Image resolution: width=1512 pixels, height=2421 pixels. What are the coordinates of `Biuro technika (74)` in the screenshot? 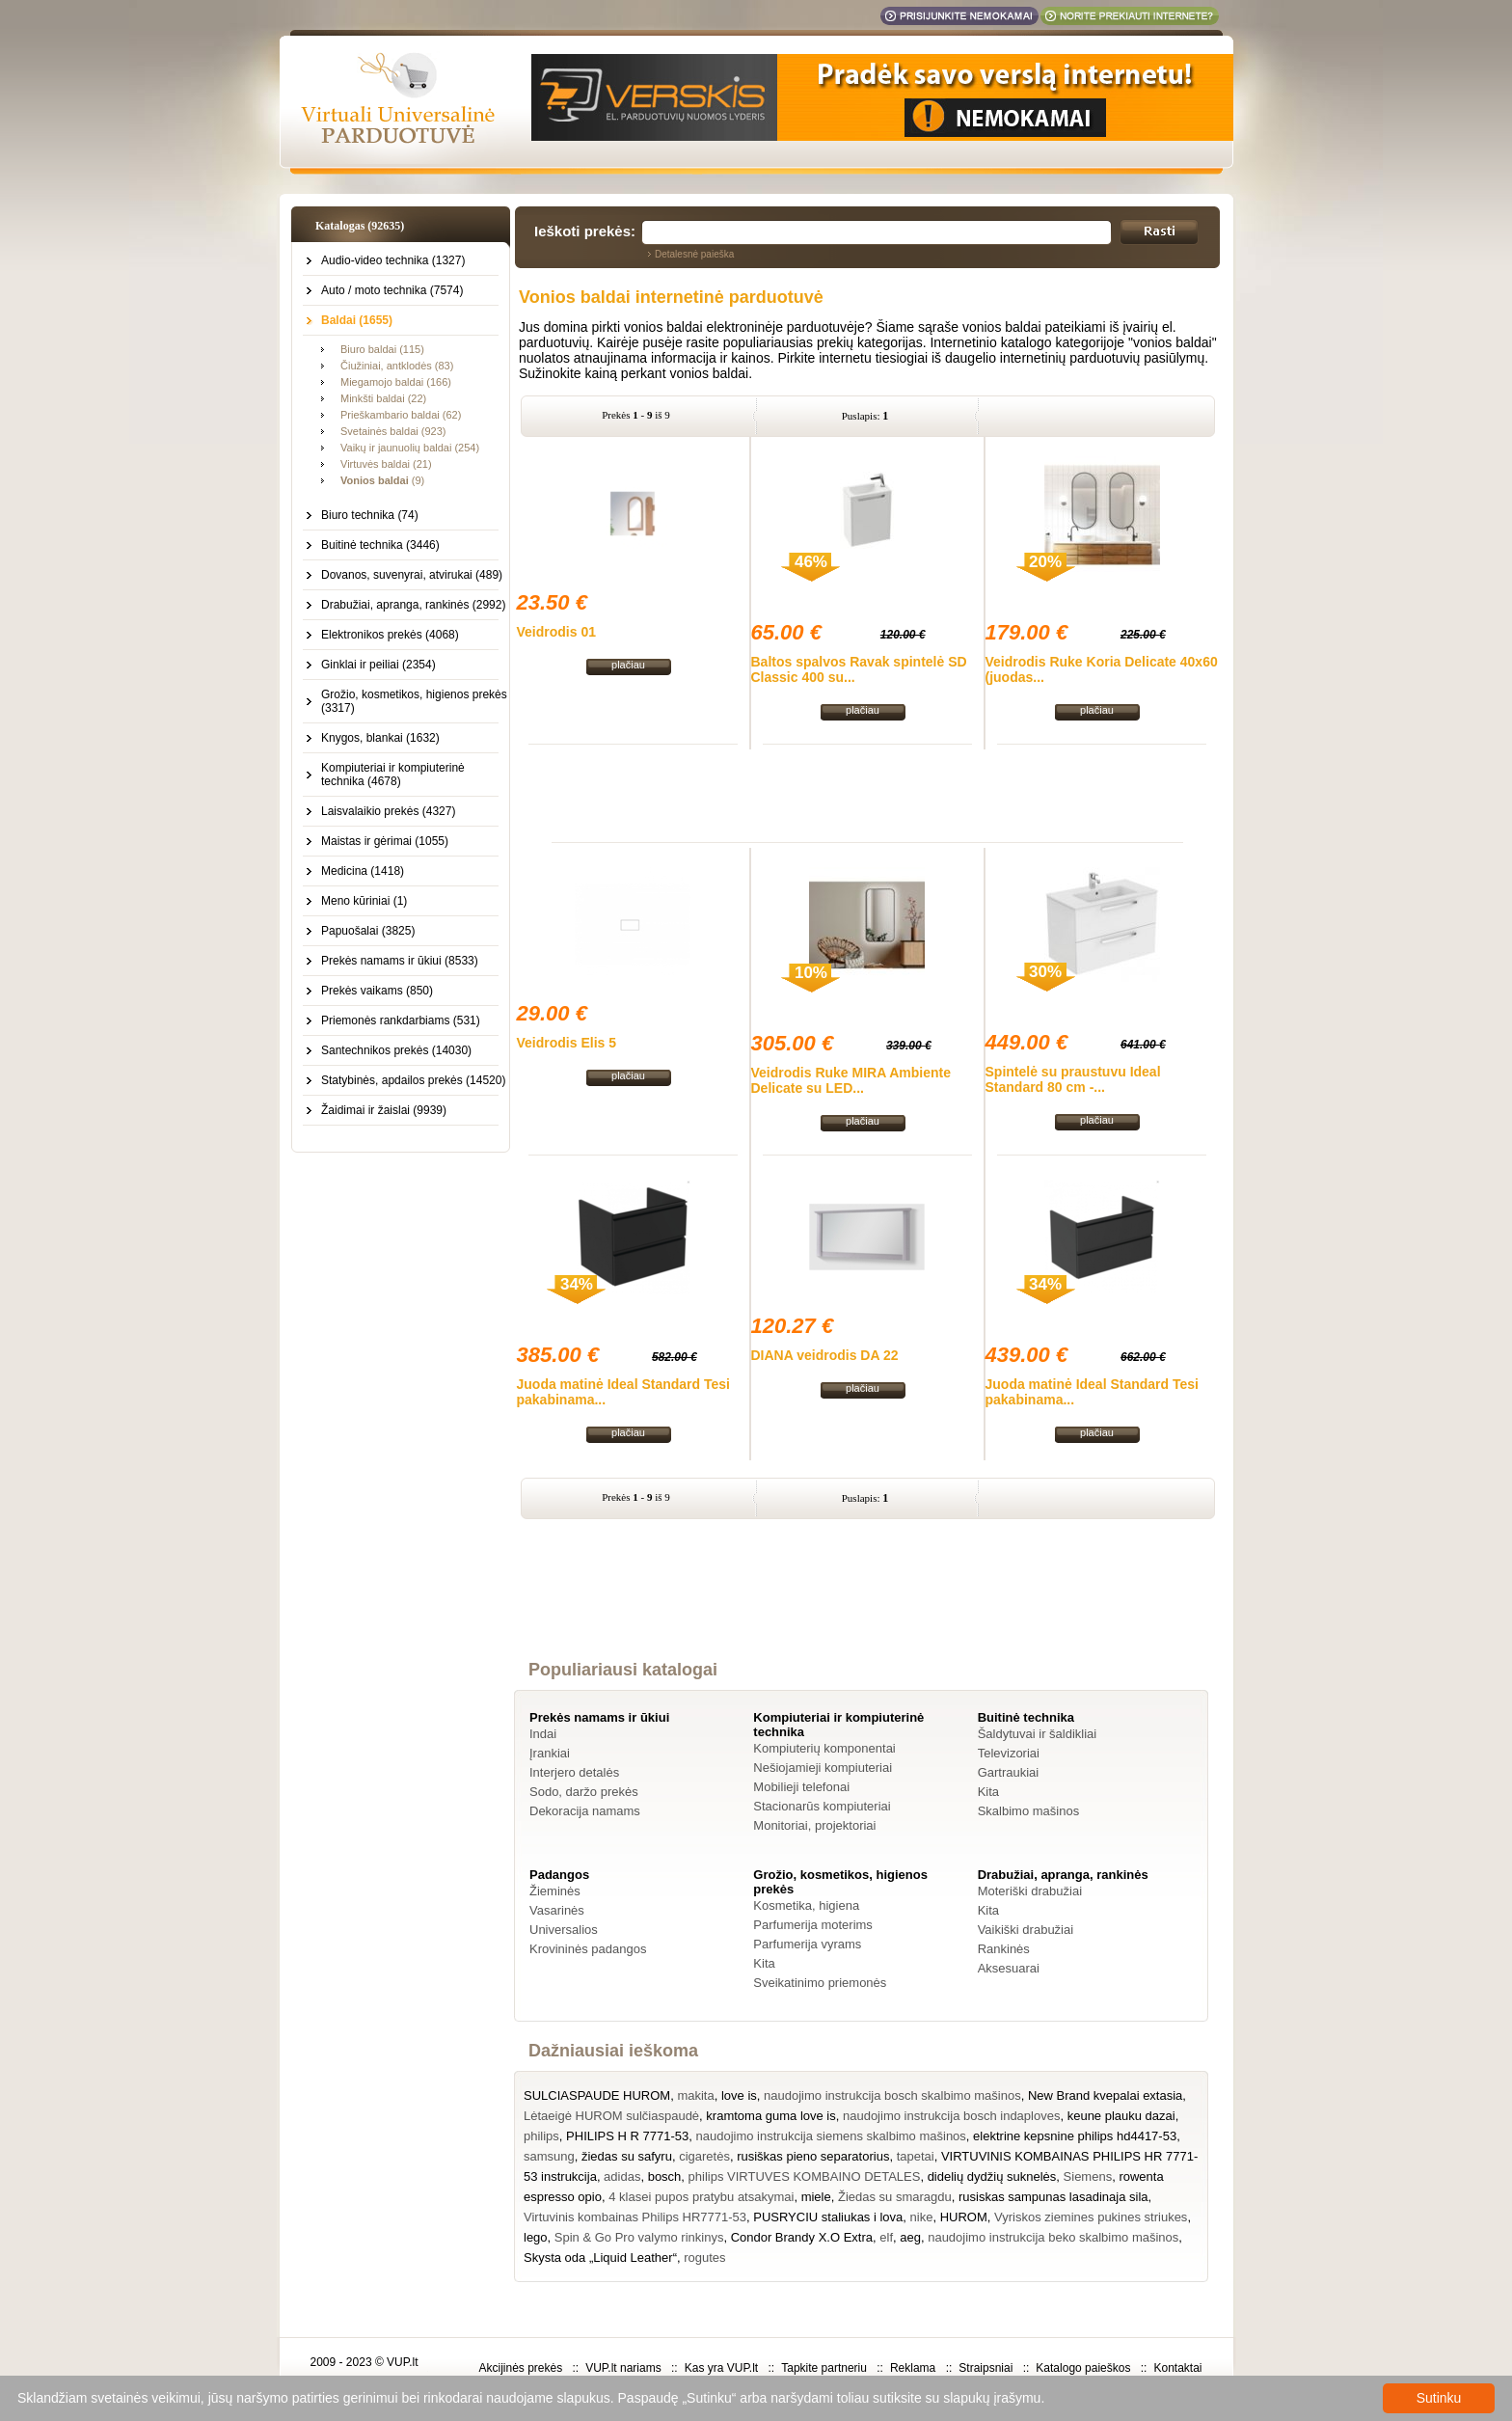 It's located at (369, 515).